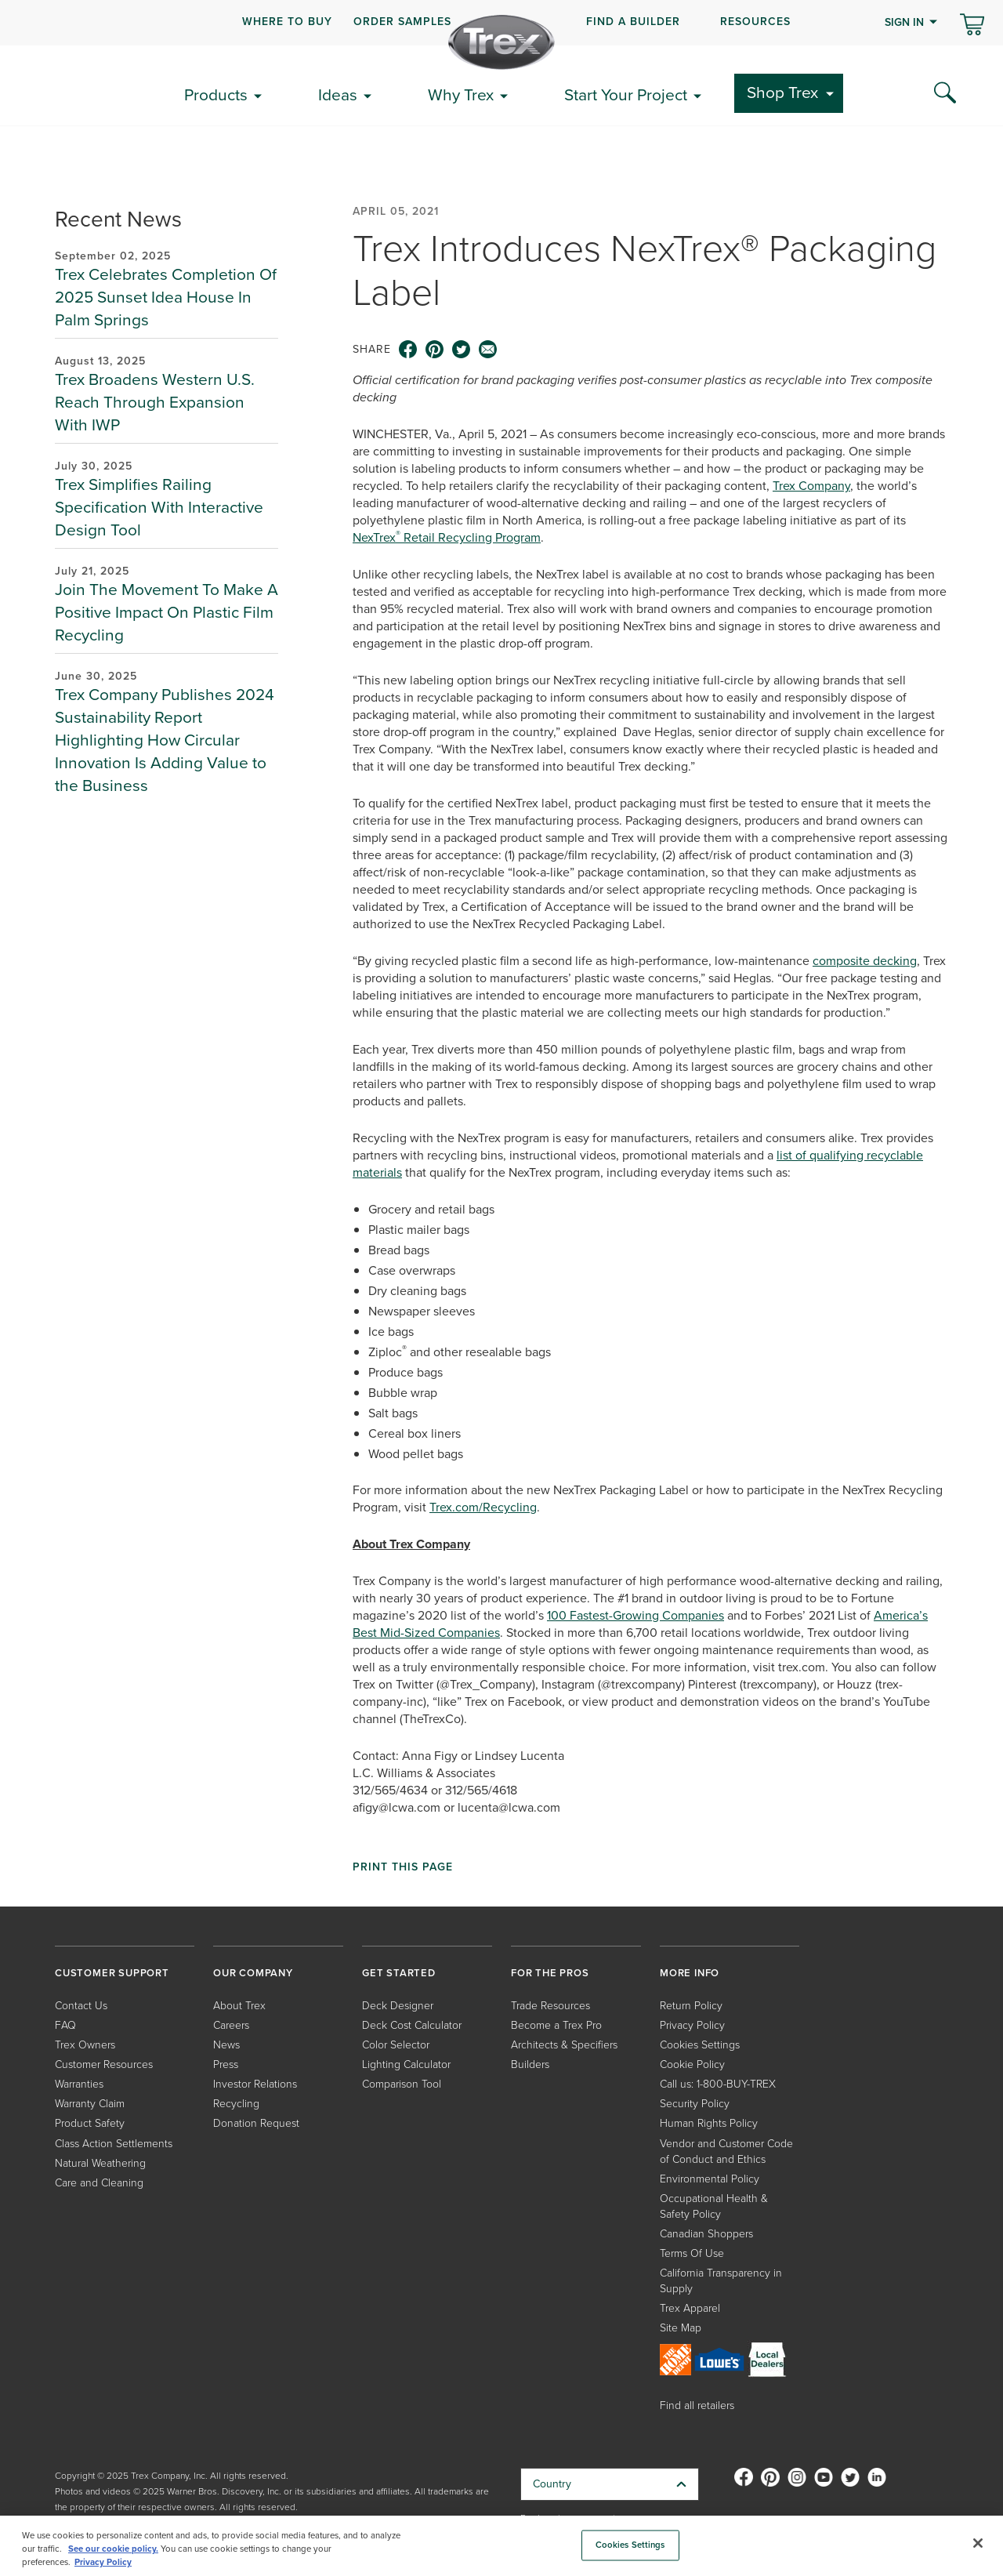 Image resolution: width=1003 pixels, height=2576 pixels. Describe the element at coordinates (65, 2025) in the screenshot. I see `FAQ` at that location.